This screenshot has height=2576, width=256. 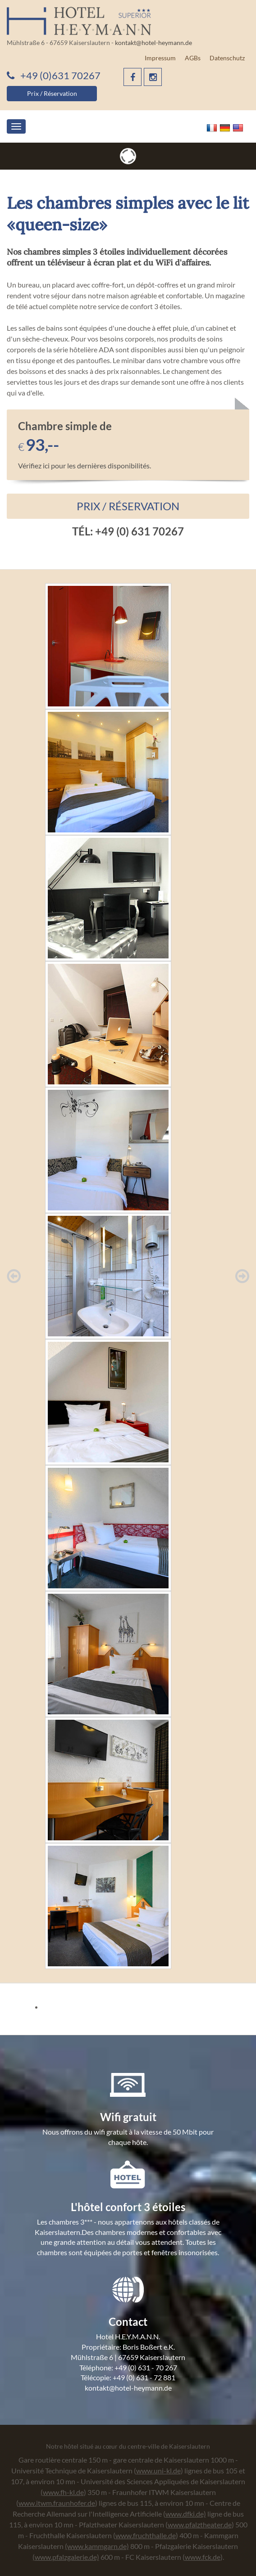 What do you see at coordinates (227, 58) in the screenshot?
I see `Datenschutz` at bounding box center [227, 58].